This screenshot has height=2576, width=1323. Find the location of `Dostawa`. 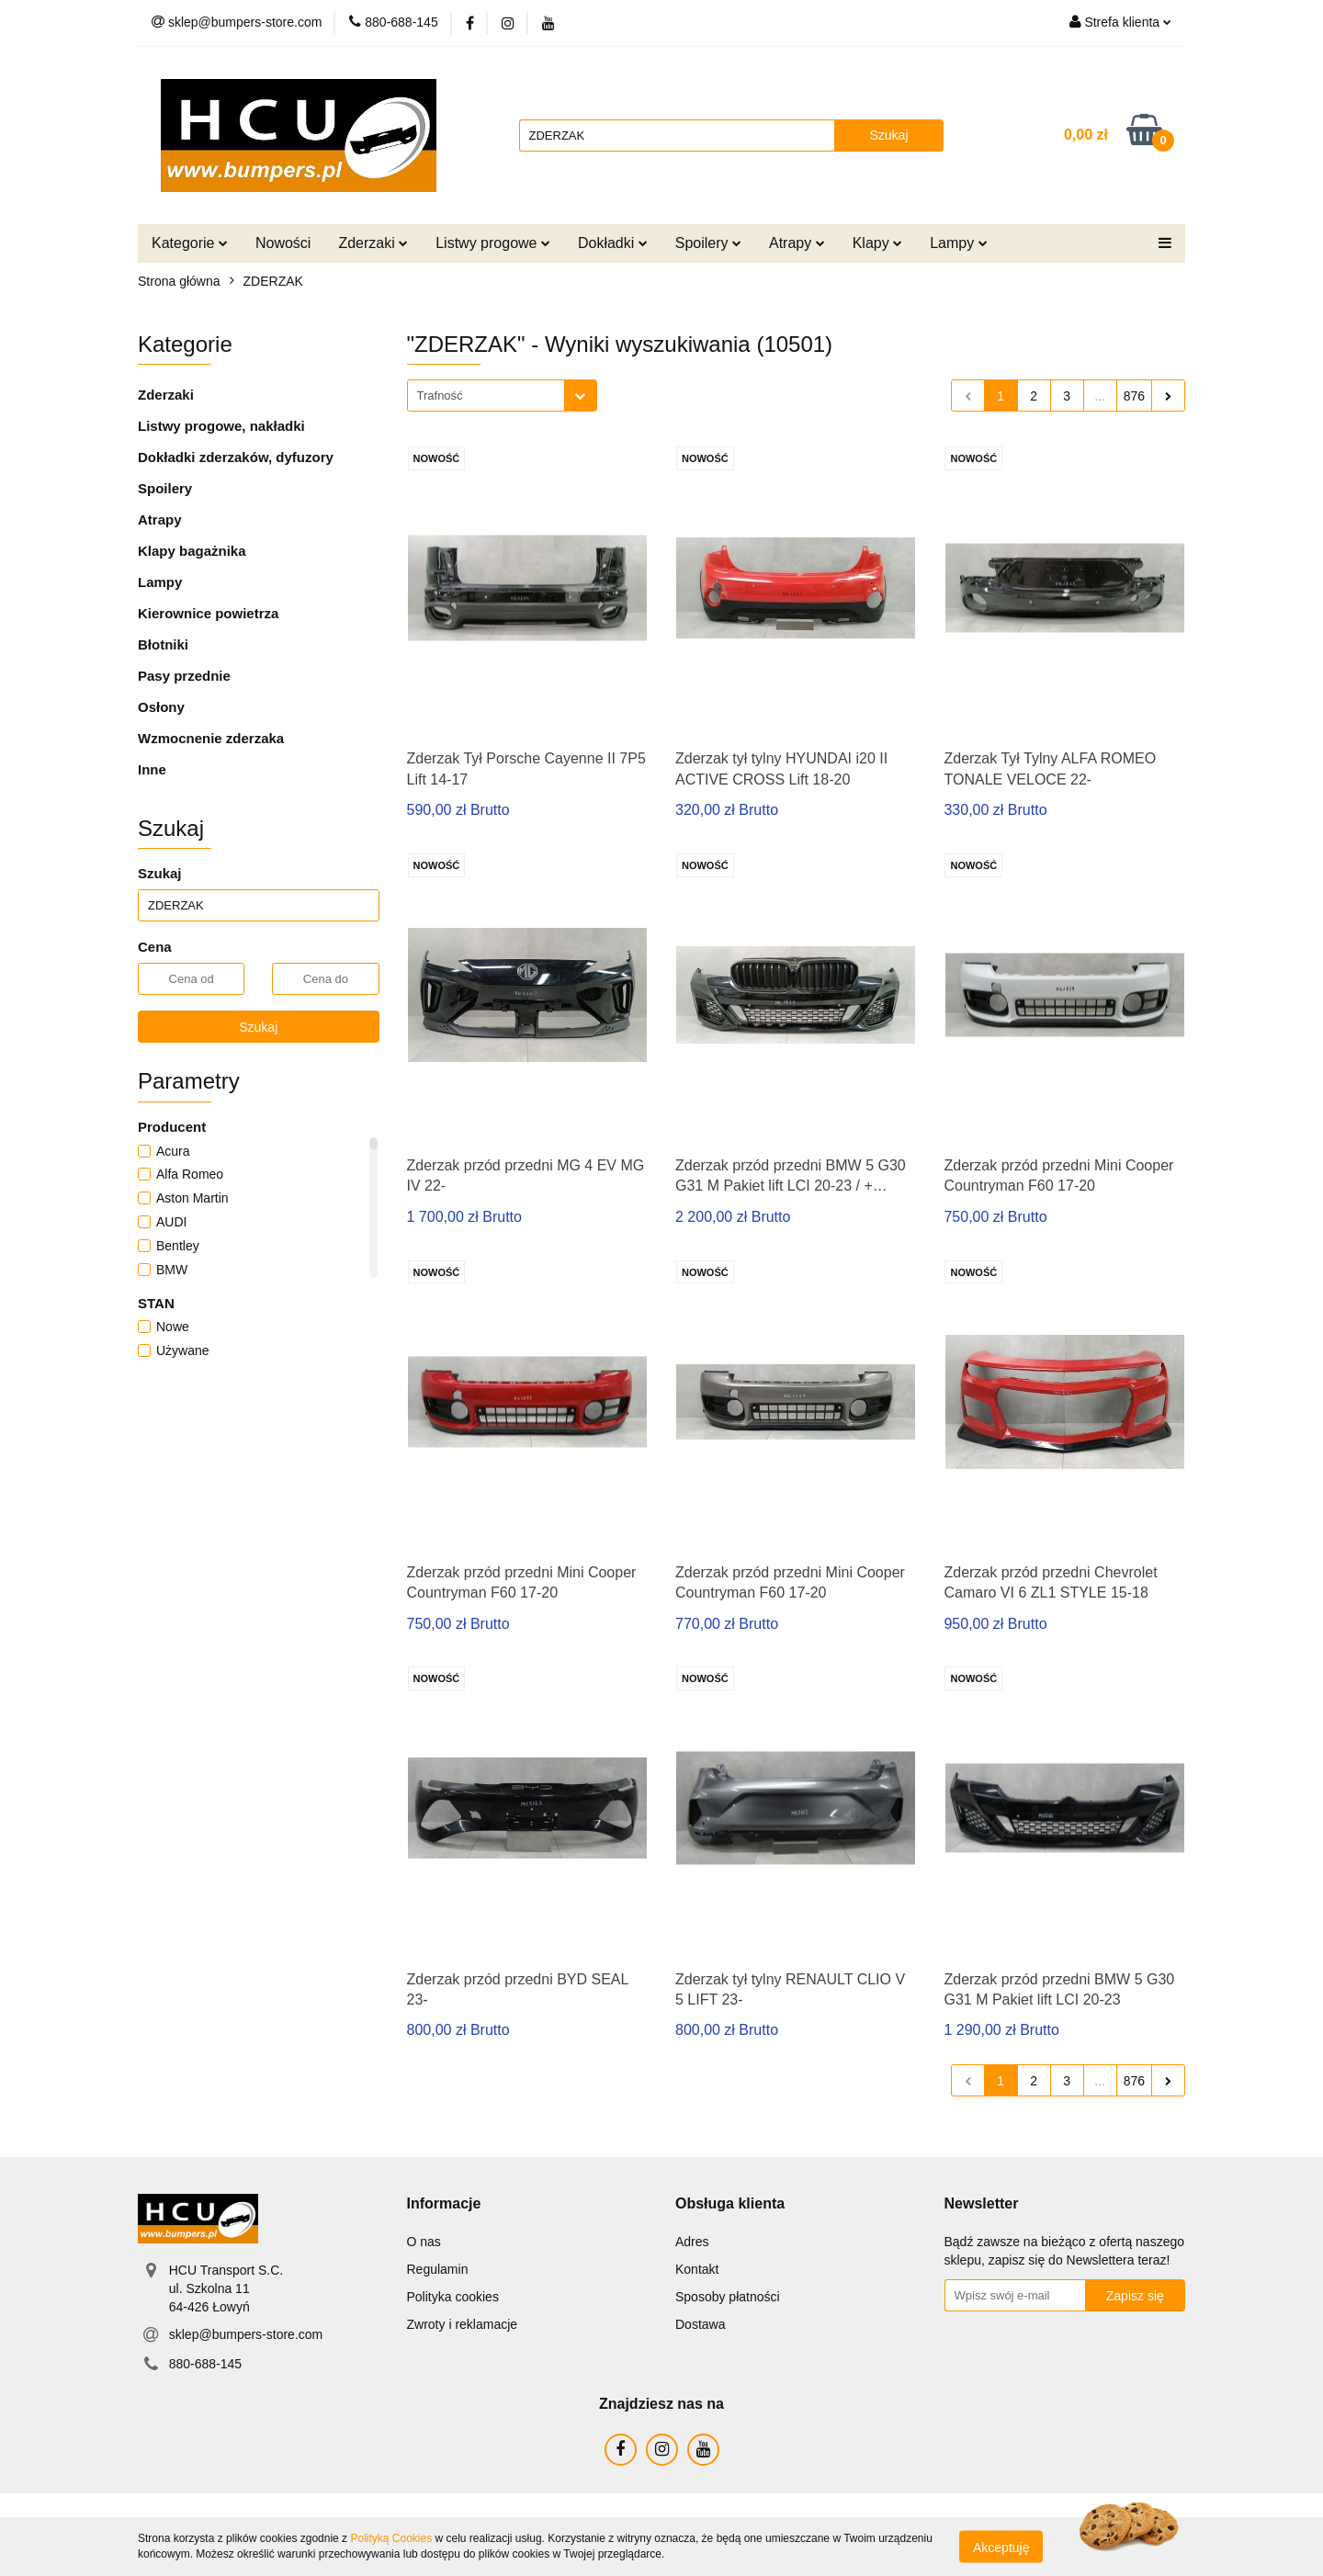

Dostawa is located at coordinates (700, 2324).